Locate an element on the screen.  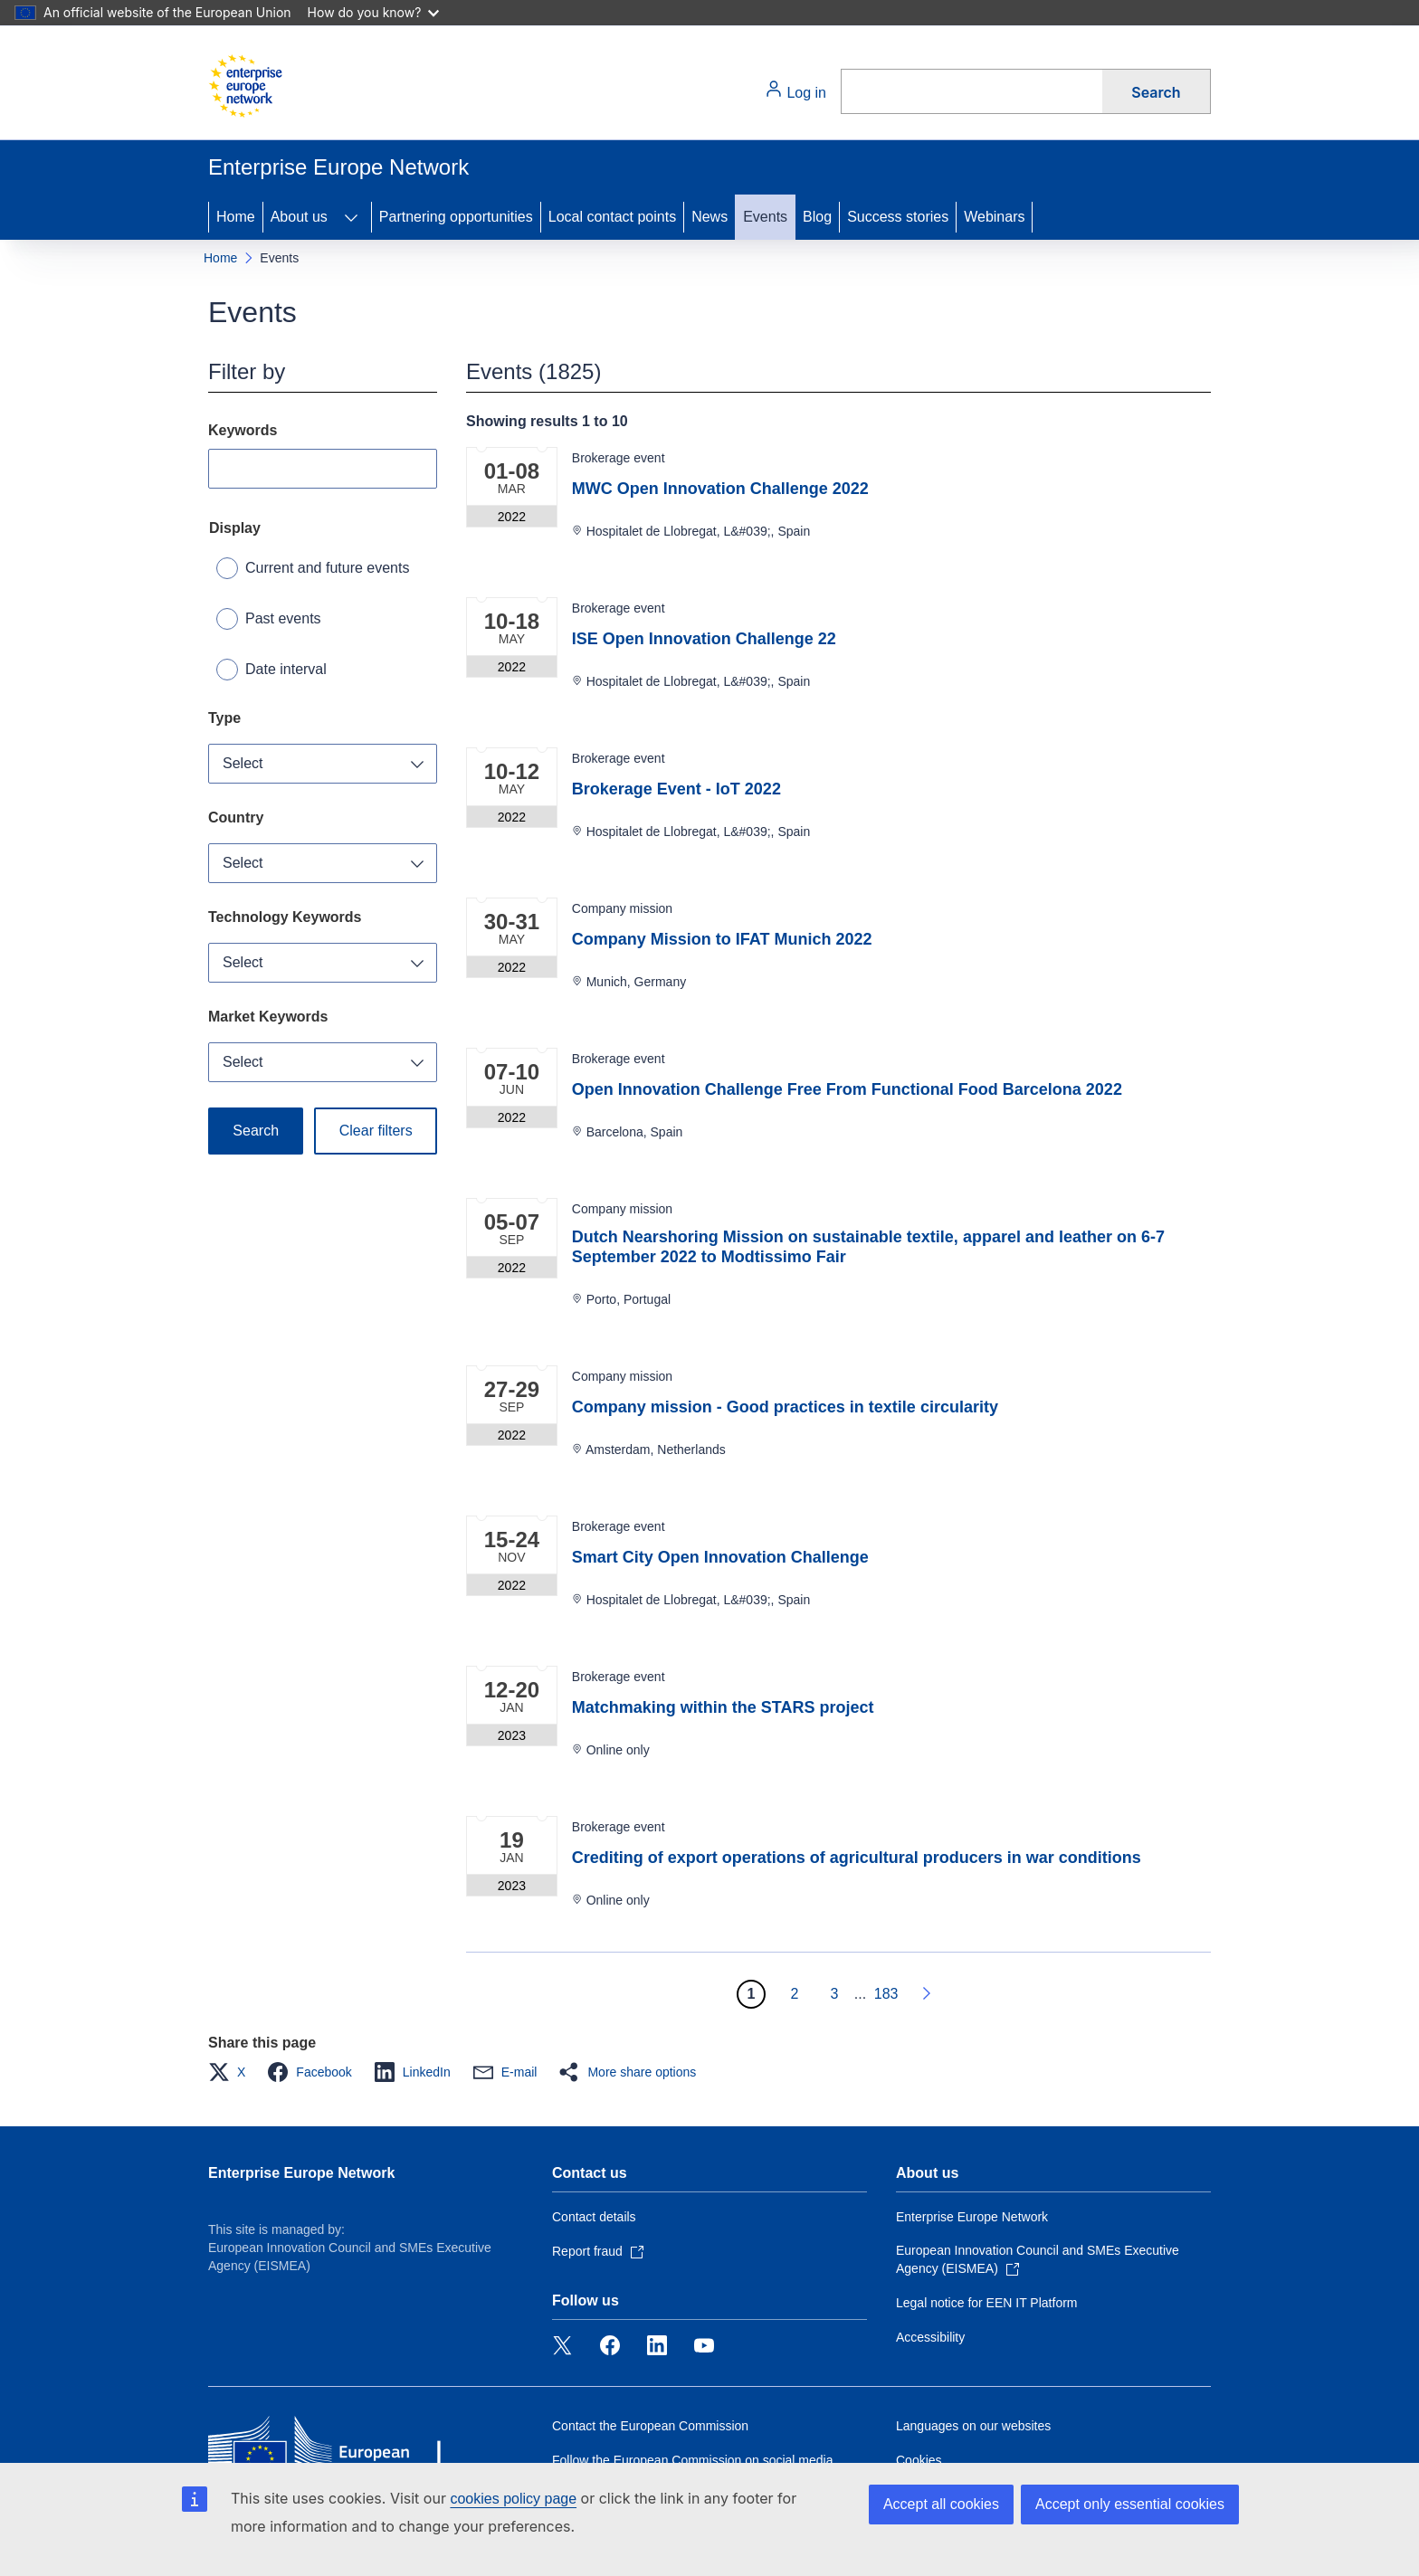
Keywords is located at coordinates (242, 430).